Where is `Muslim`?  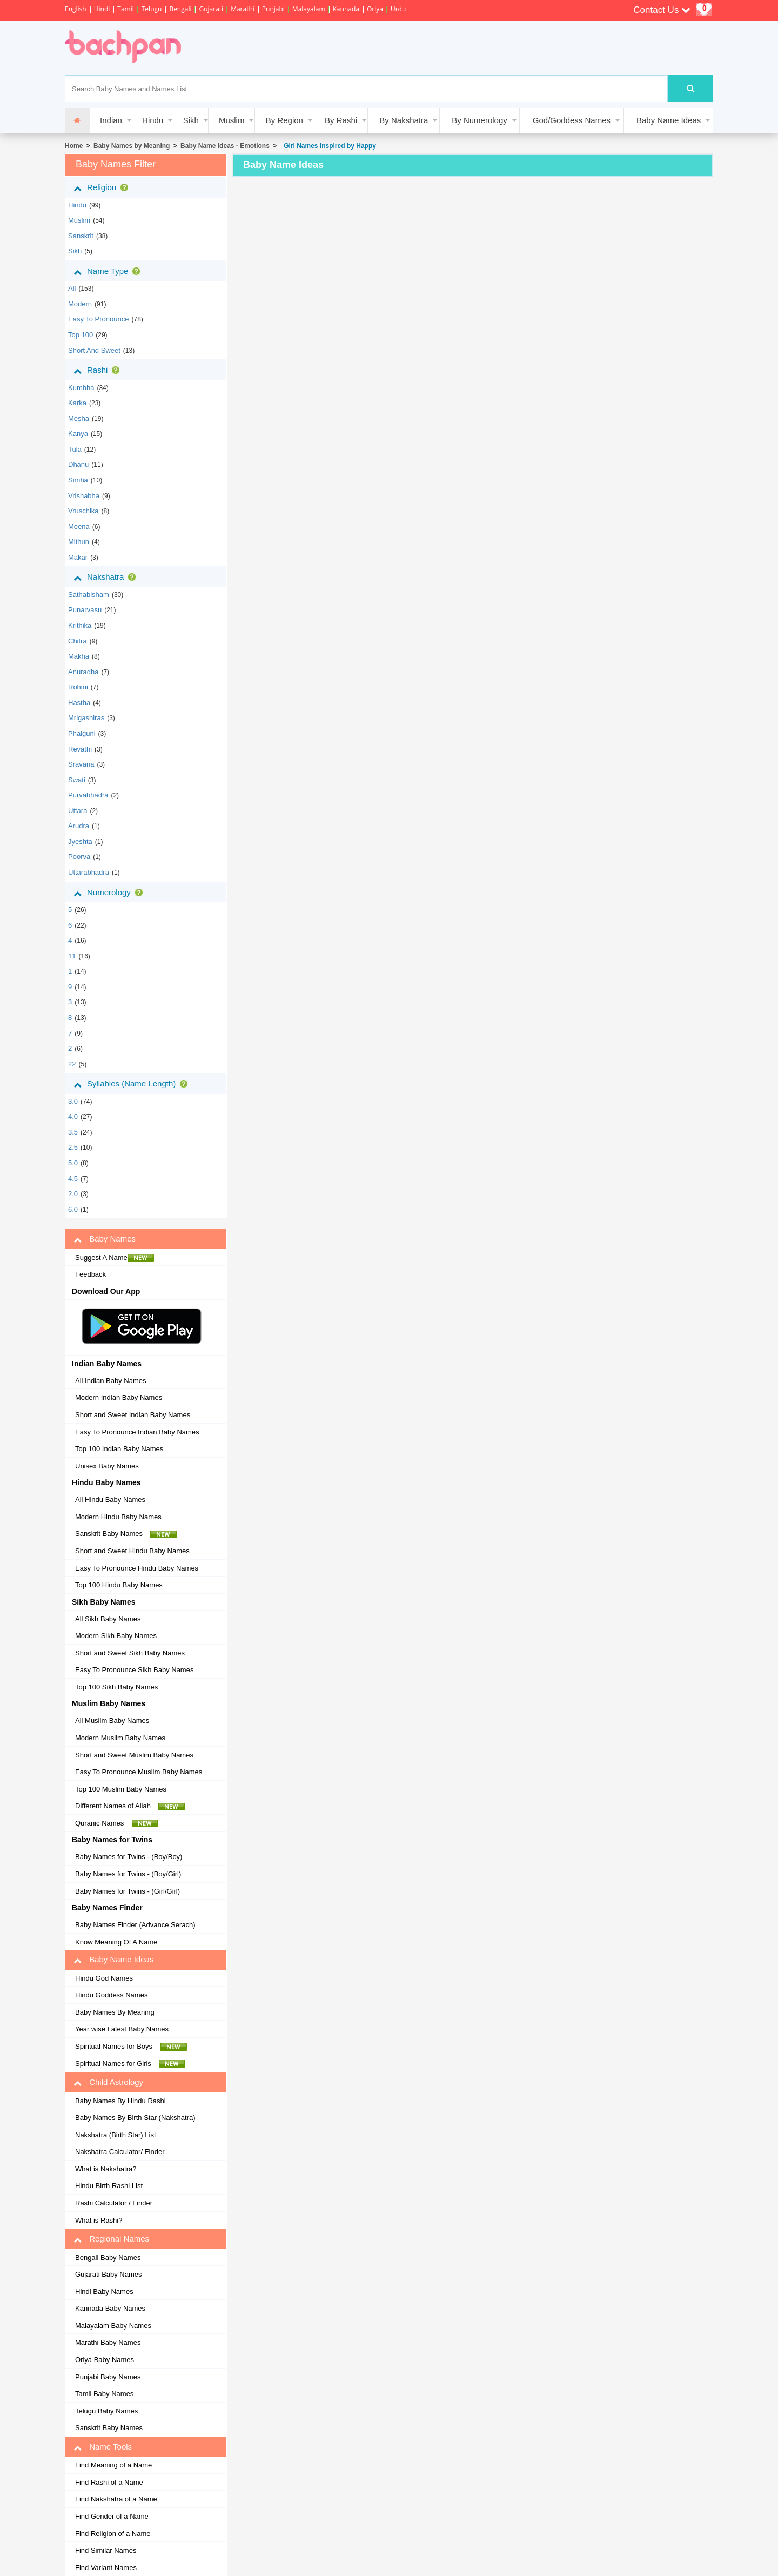 Muslim is located at coordinates (232, 120).